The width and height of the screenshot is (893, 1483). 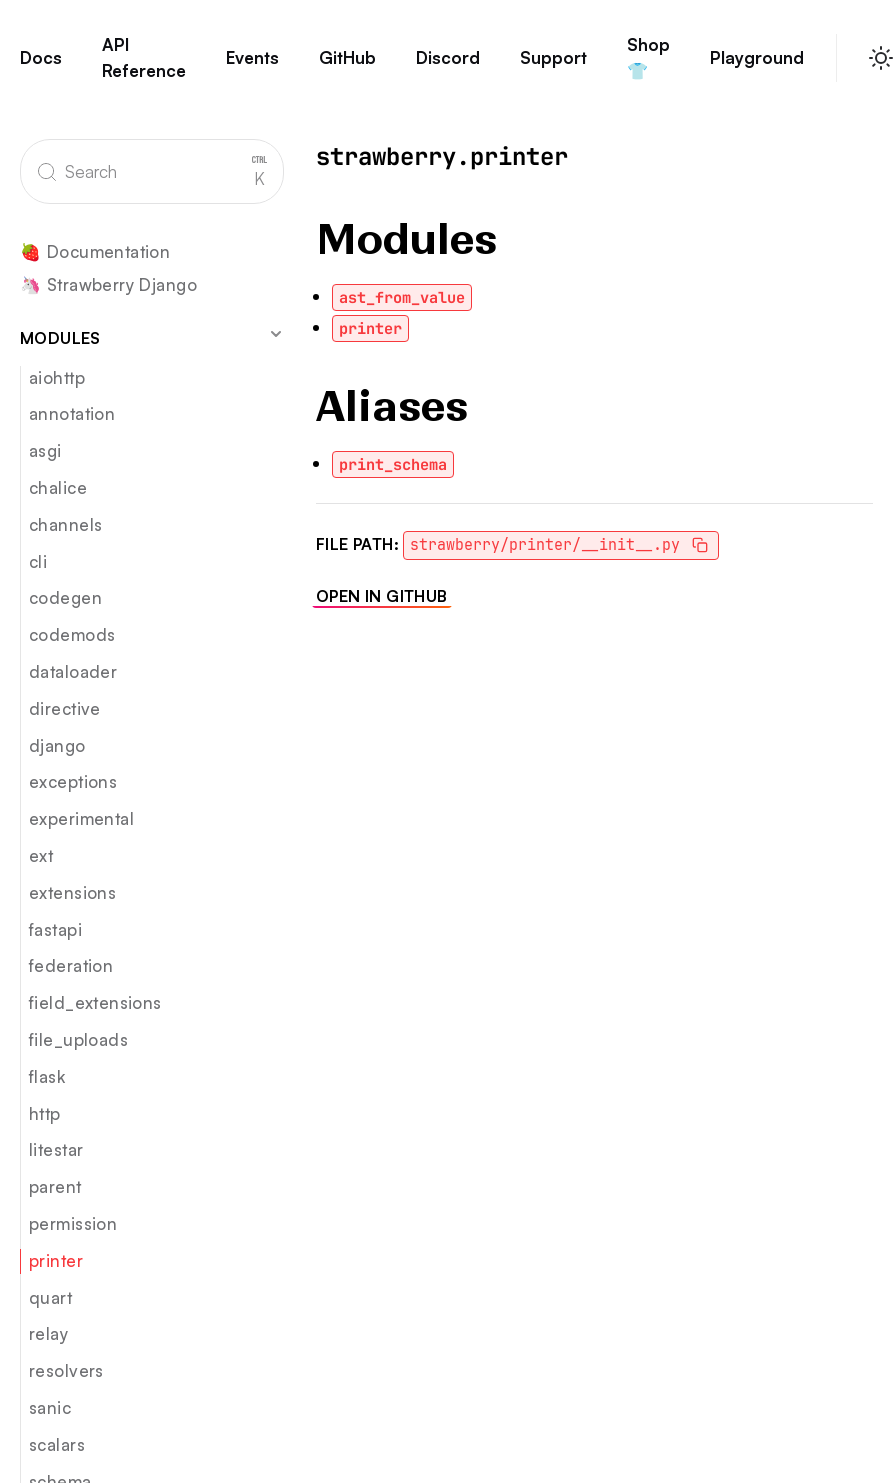 What do you see at coordinates (347, 67) in the screenshot?
I see `GitHub` at bounding box center [347, 67].